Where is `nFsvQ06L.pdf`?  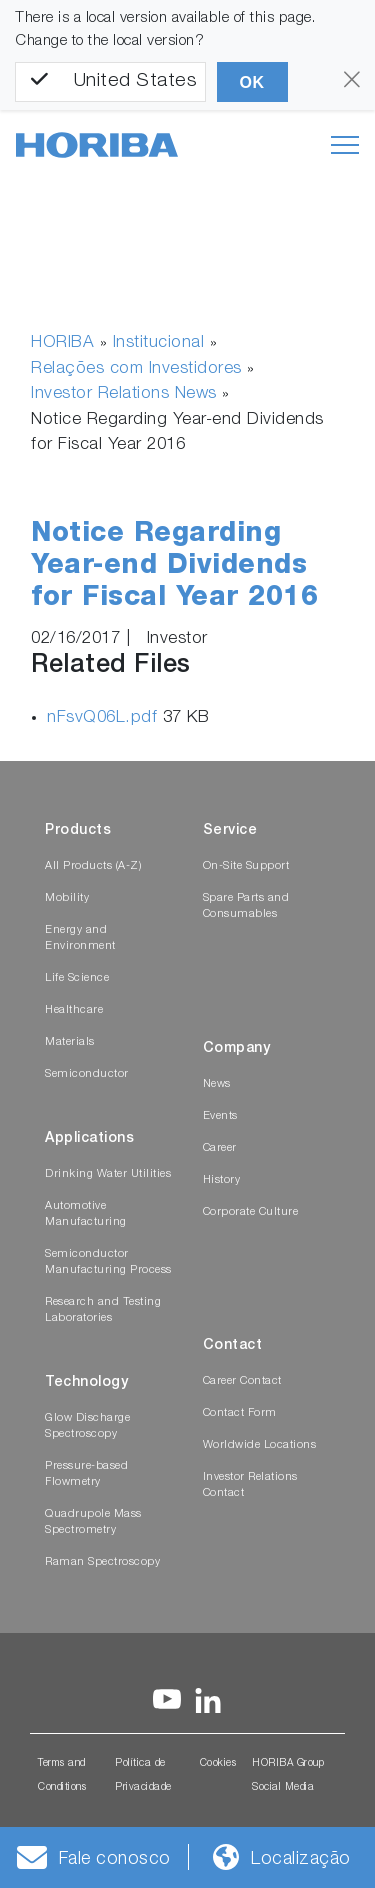
nFsvQ06L.pdf is located at coordinates (105, 718).